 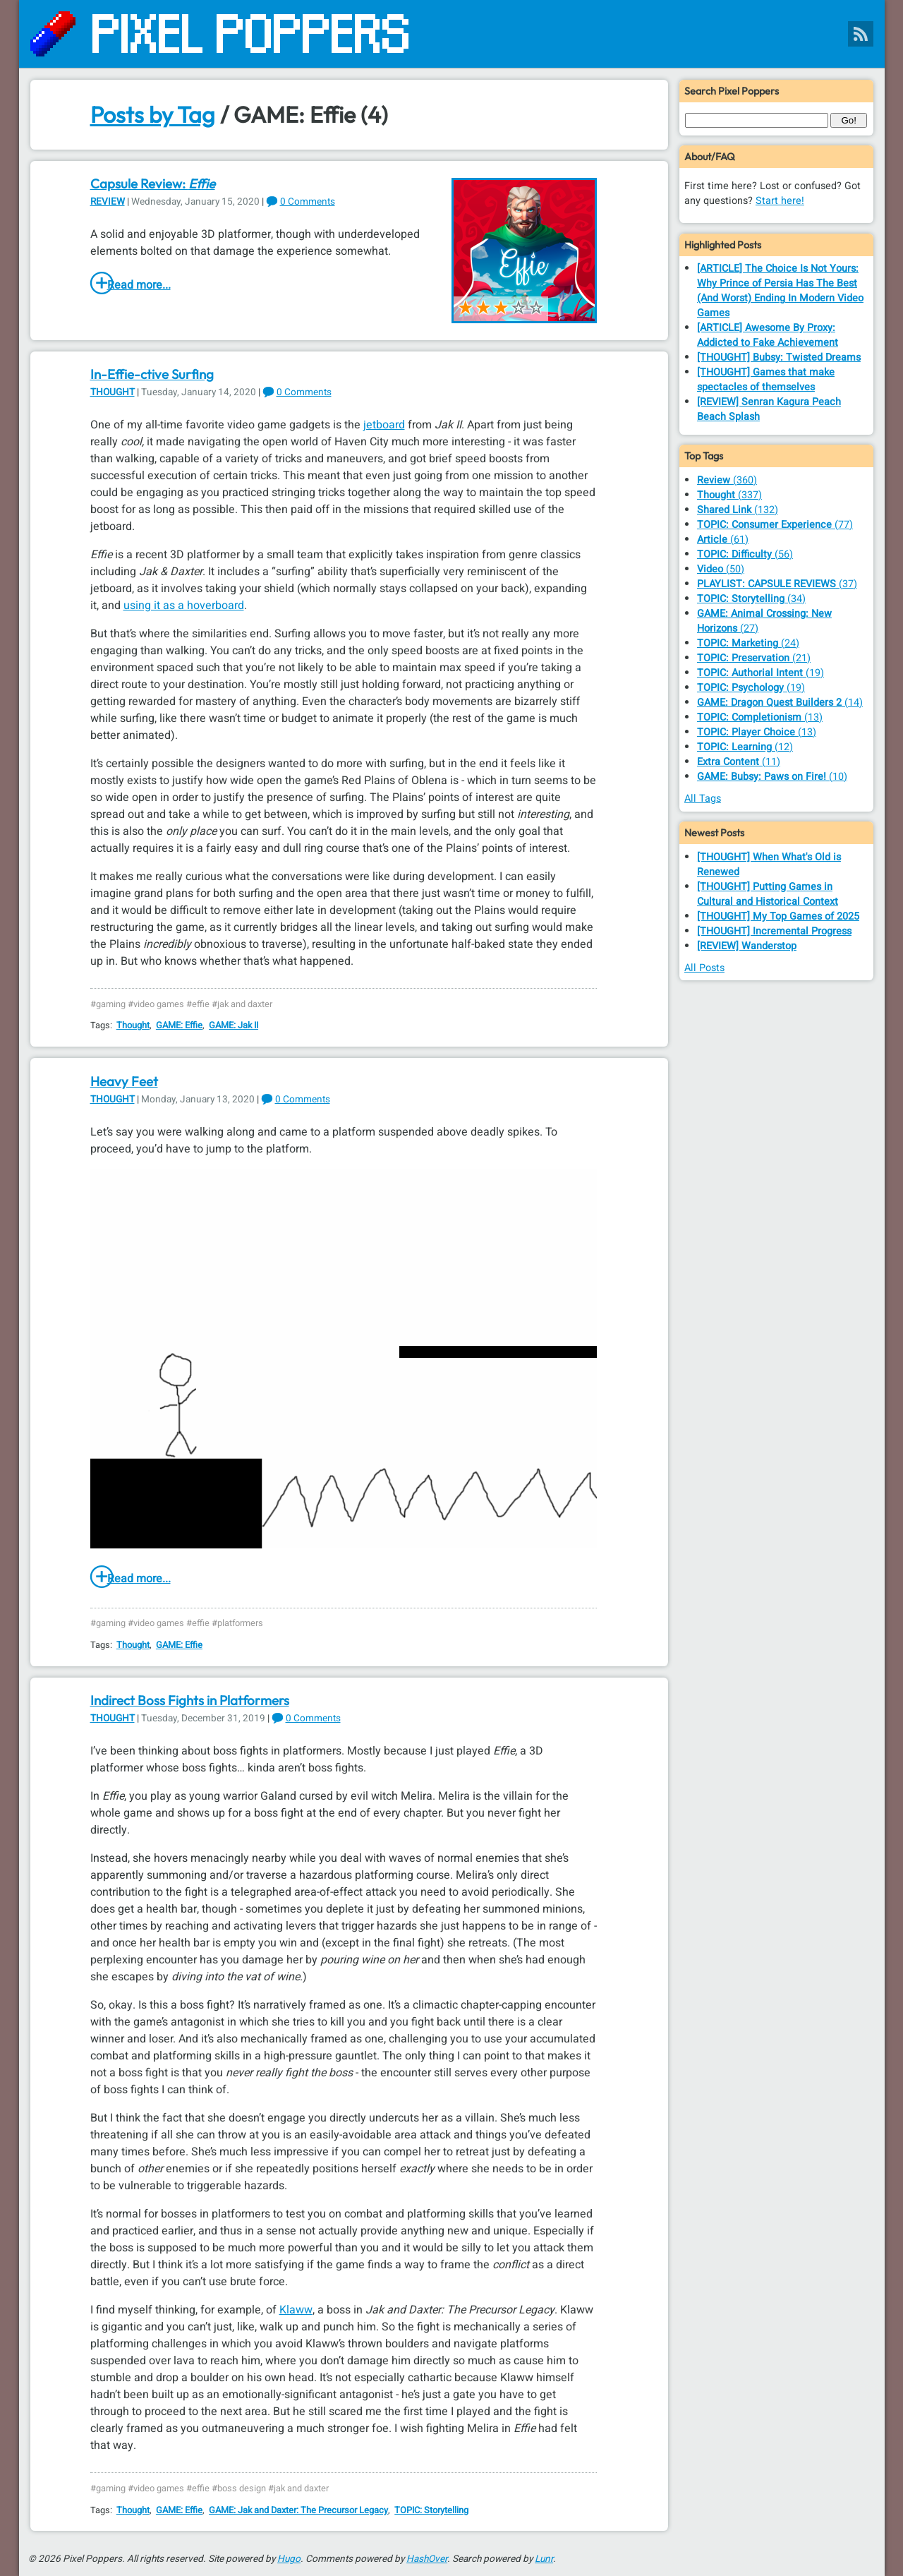 I want to click on (10), so click(x=772, y=776).